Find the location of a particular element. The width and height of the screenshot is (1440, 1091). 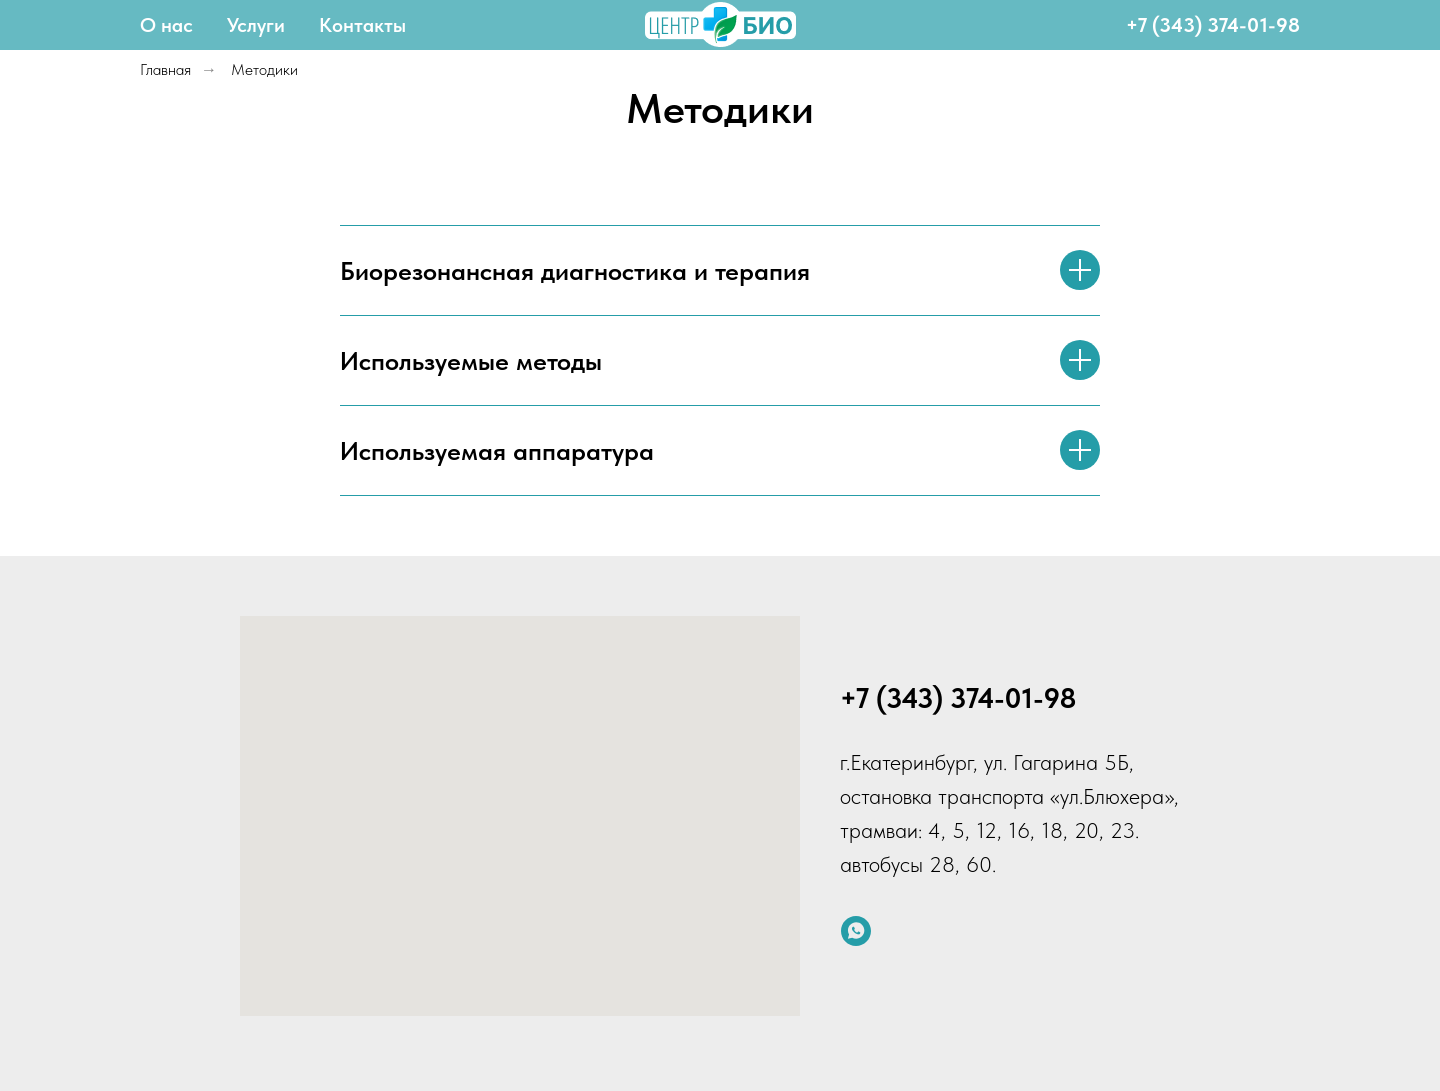

Контакты is located at coordinates (362, 25).